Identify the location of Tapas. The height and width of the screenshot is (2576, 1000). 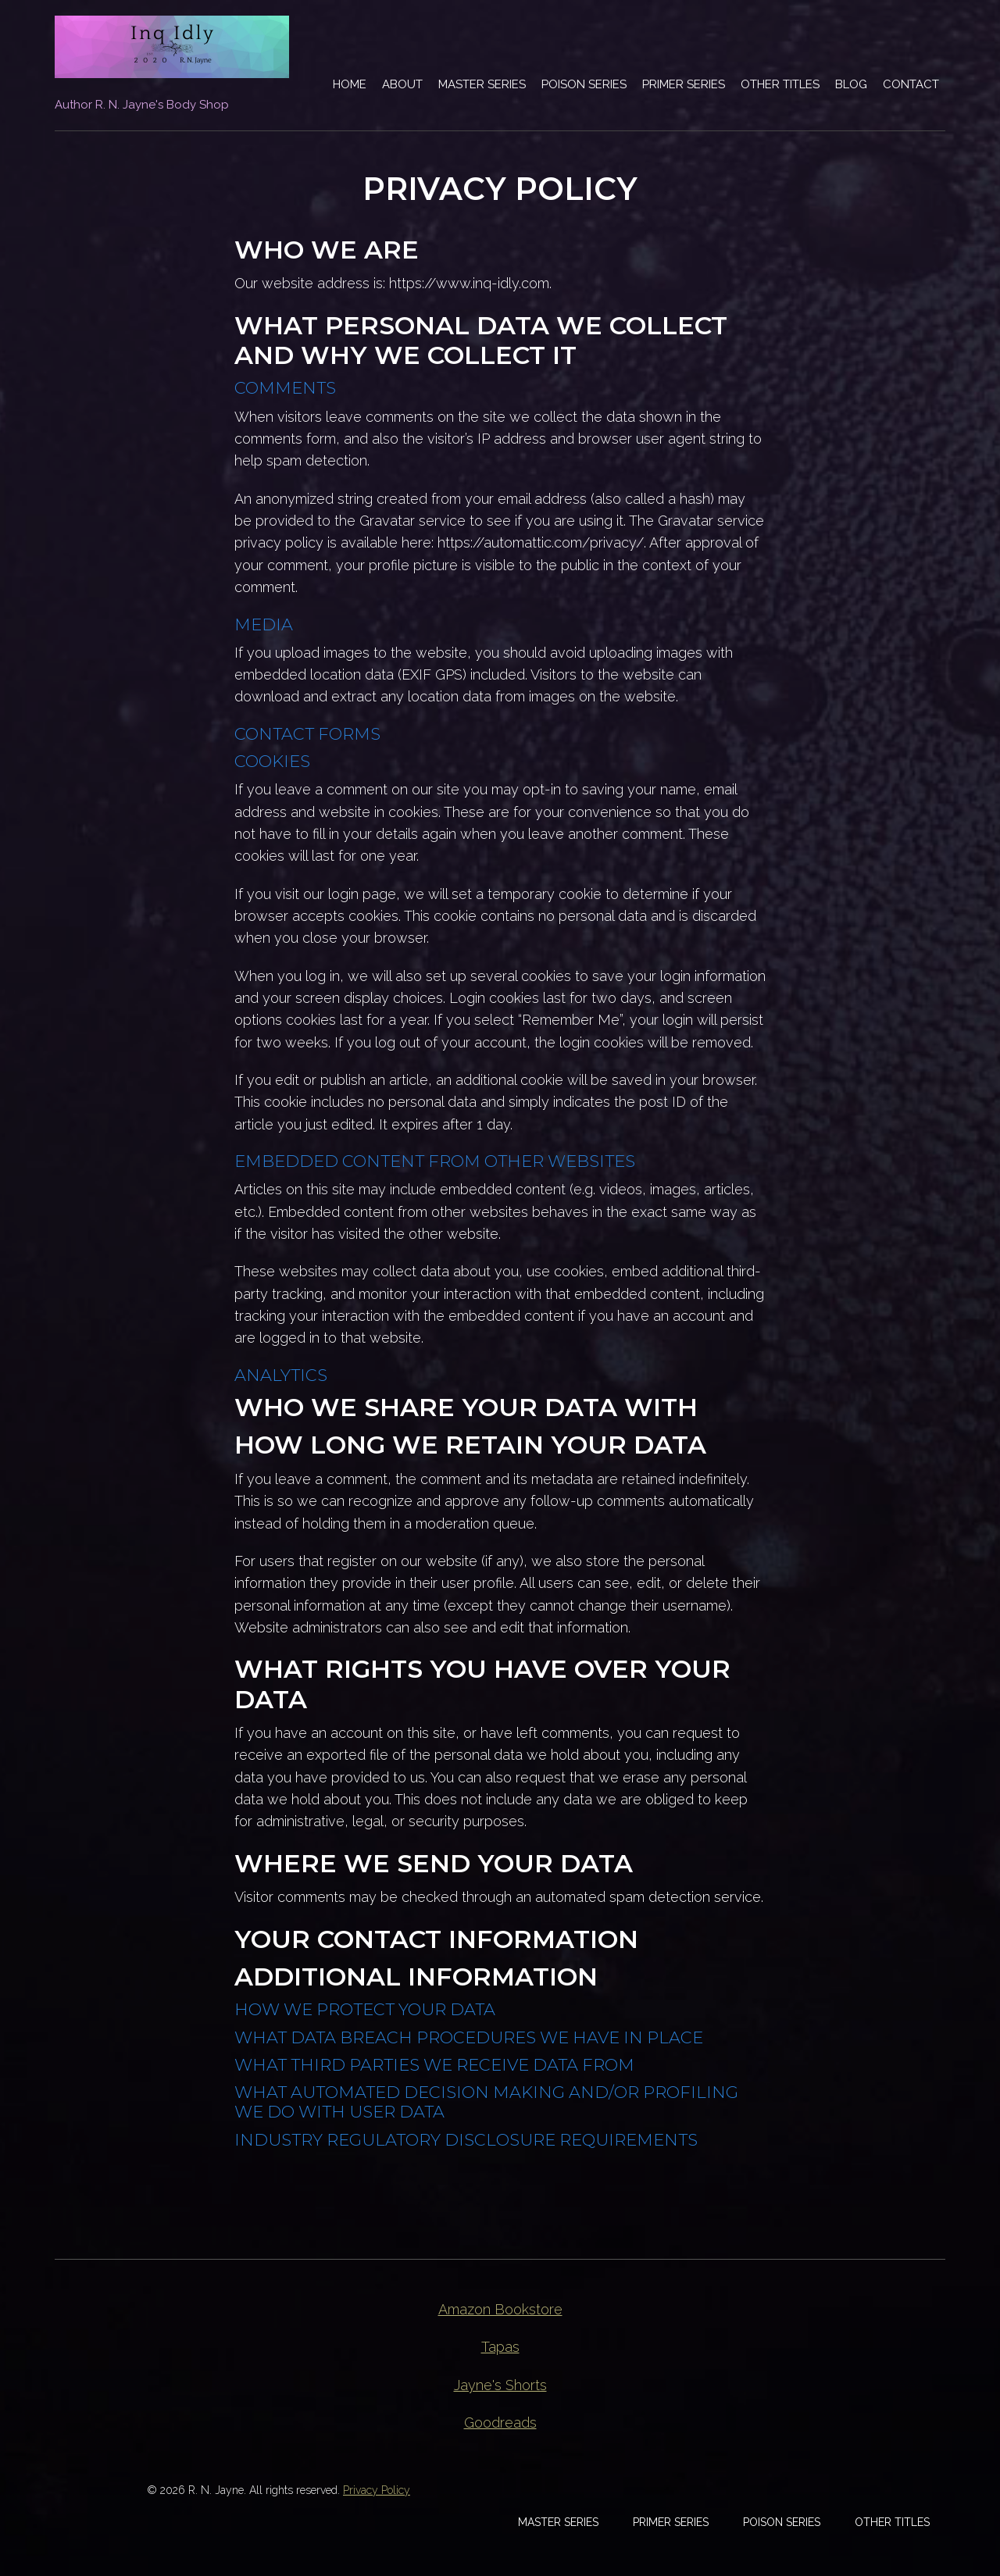
(500, 2347).